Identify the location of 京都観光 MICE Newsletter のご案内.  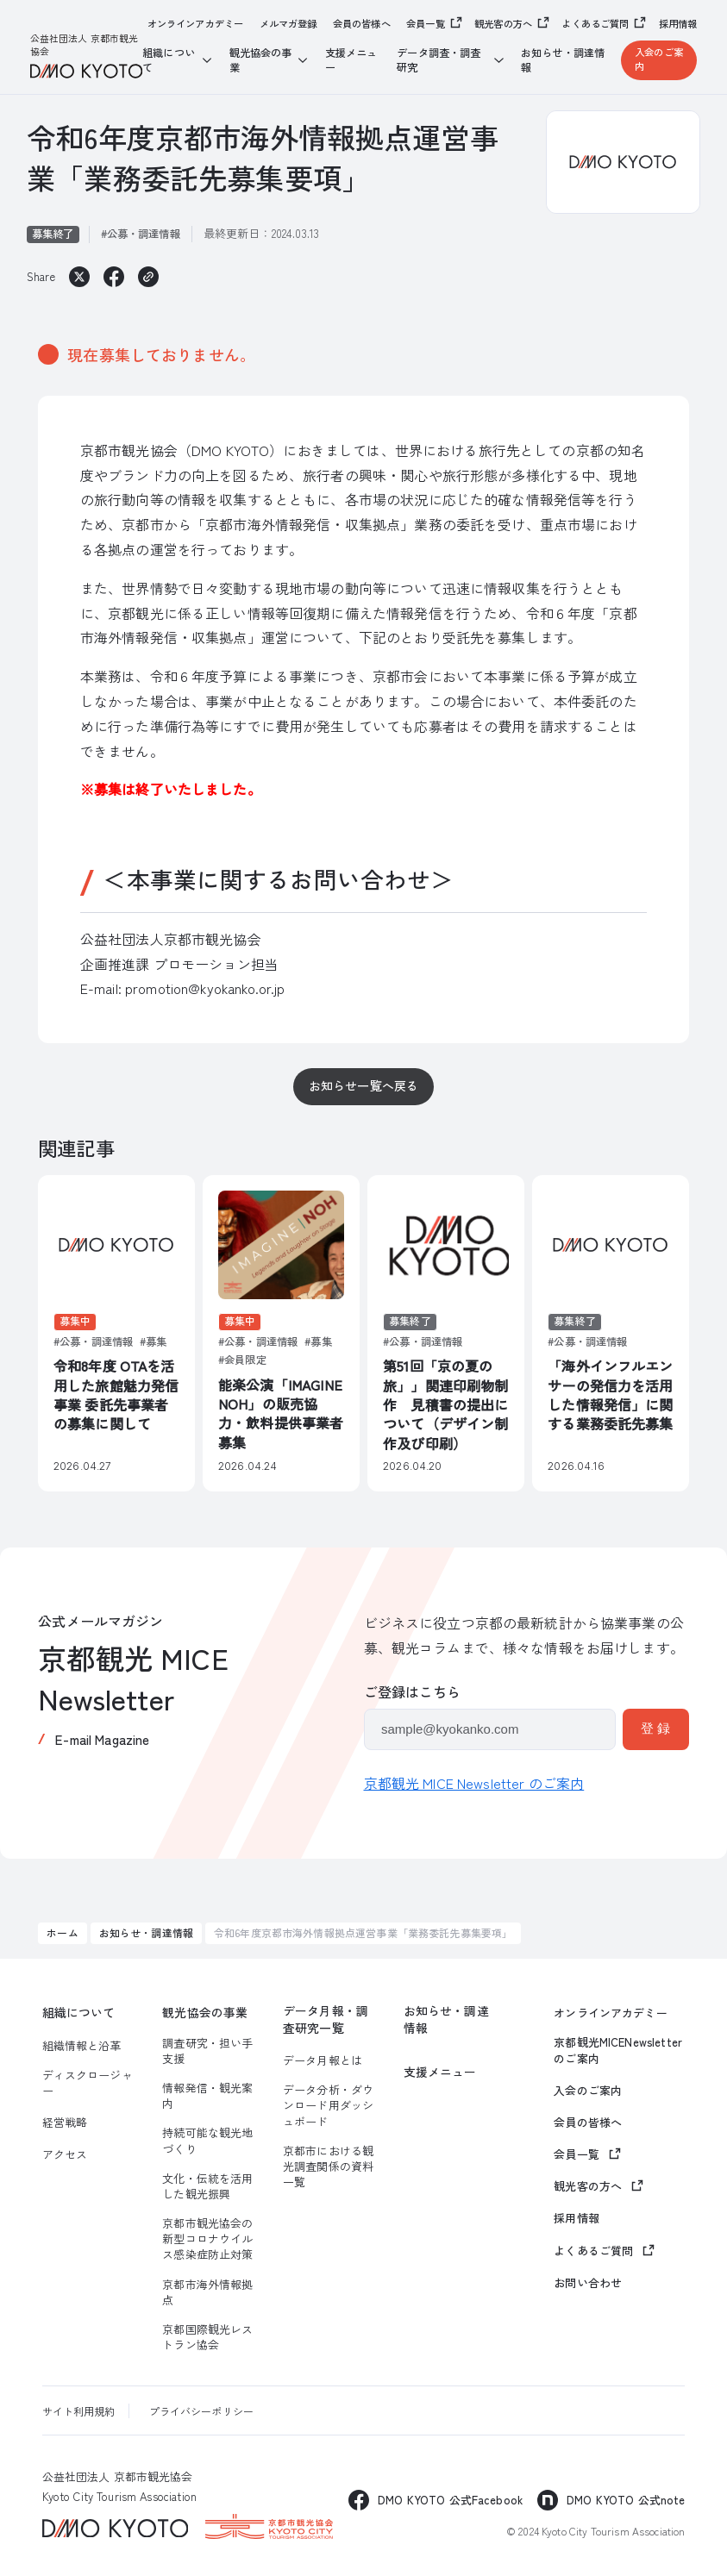
(474, 1783).